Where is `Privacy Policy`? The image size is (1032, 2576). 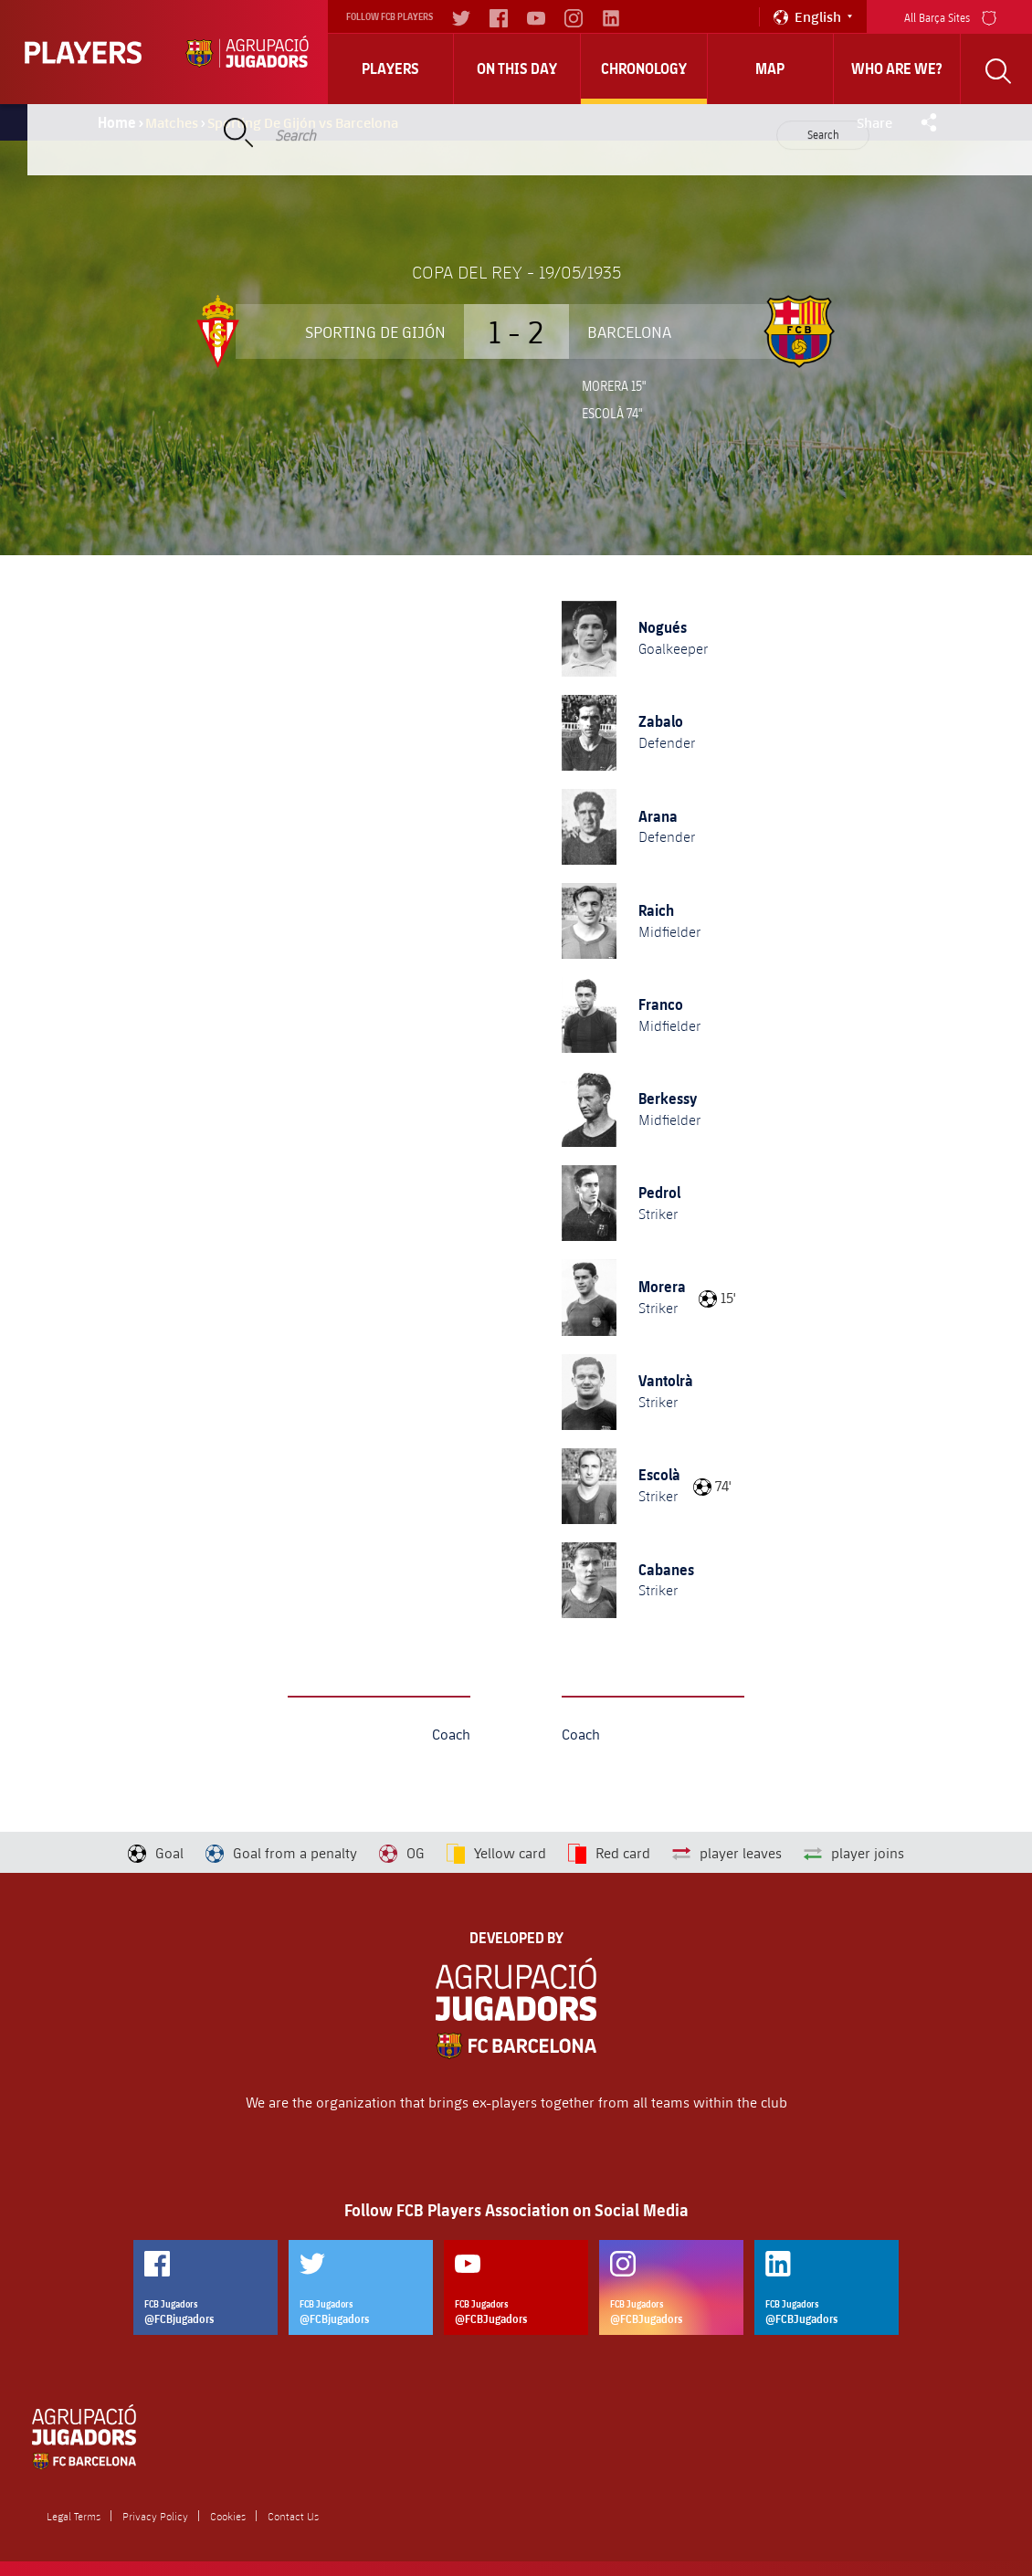 Privacy Policy is located at coordinates (155, 2515).